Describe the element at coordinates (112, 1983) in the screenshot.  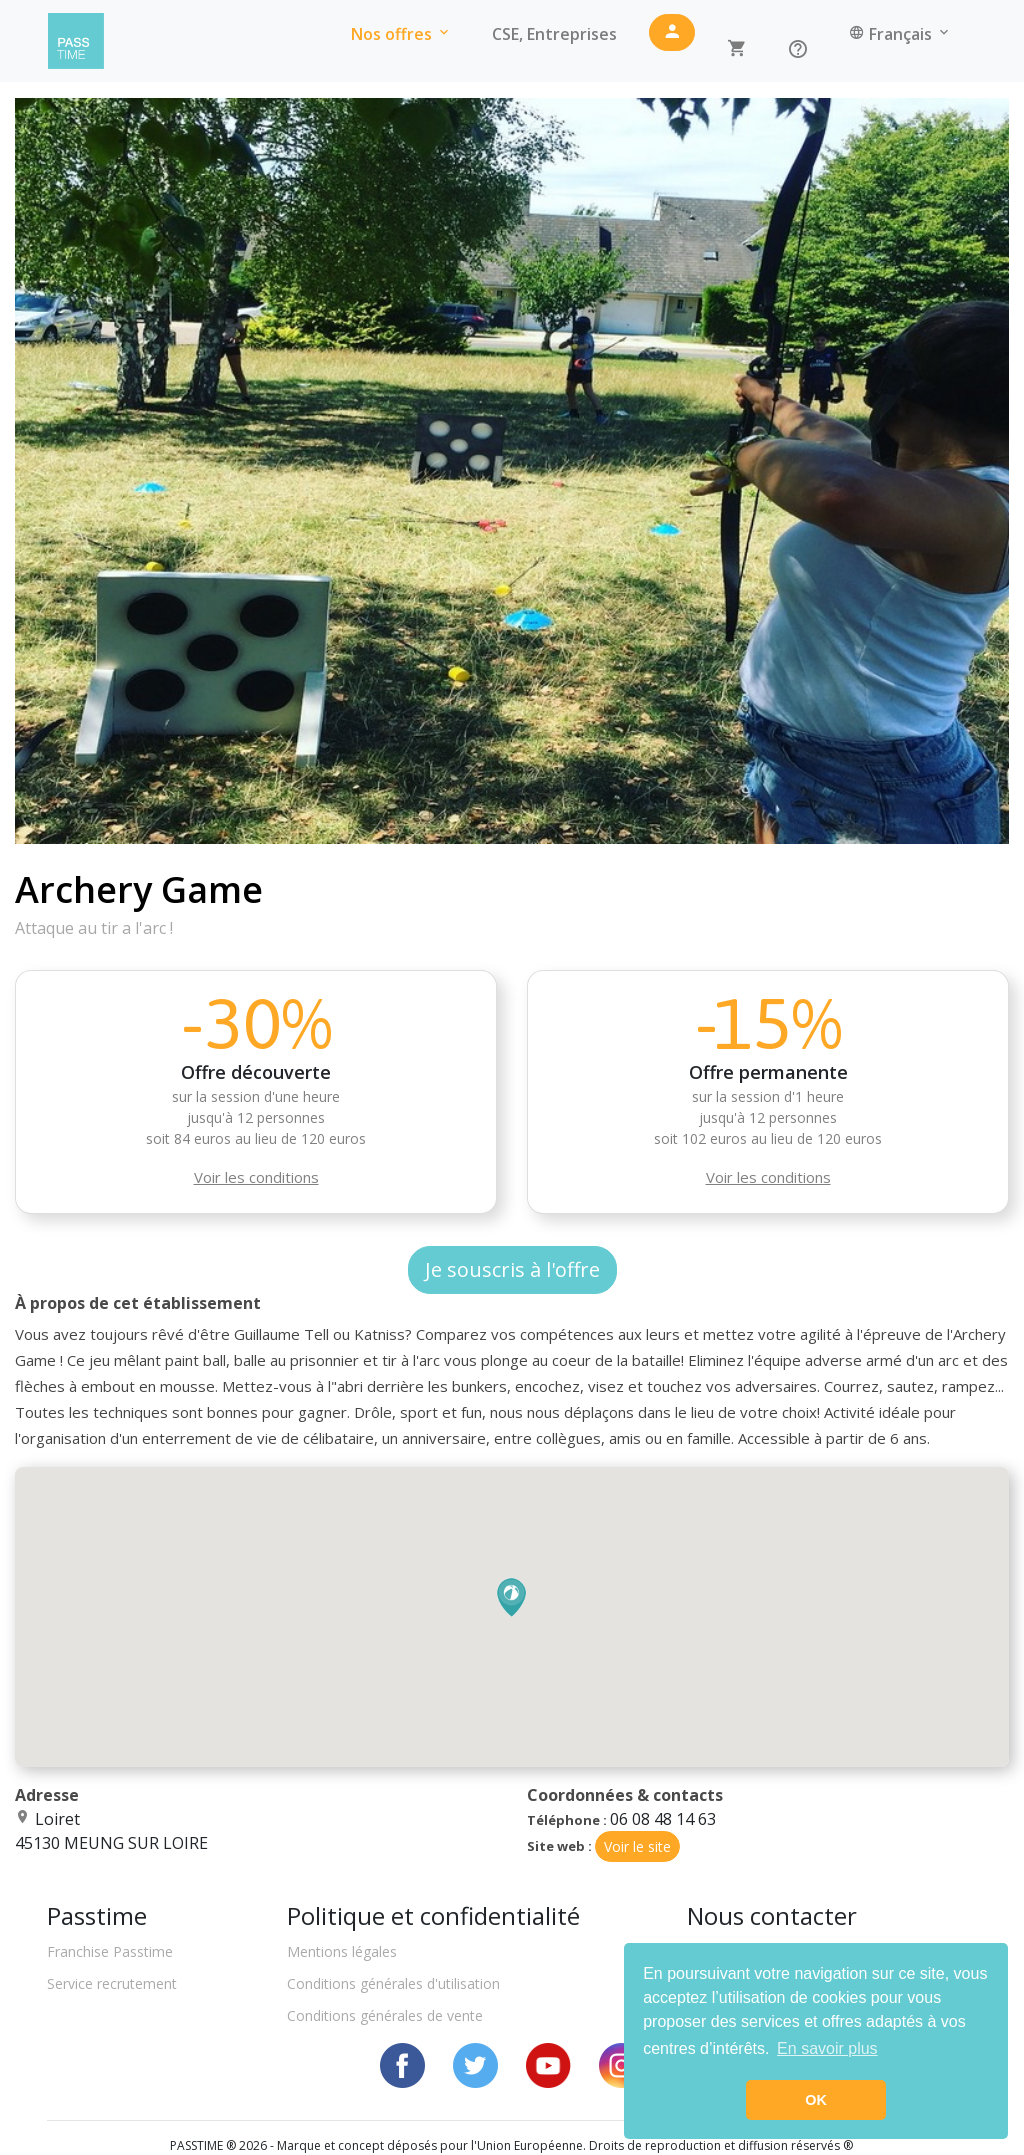
I see `Service recrutement` at that location.